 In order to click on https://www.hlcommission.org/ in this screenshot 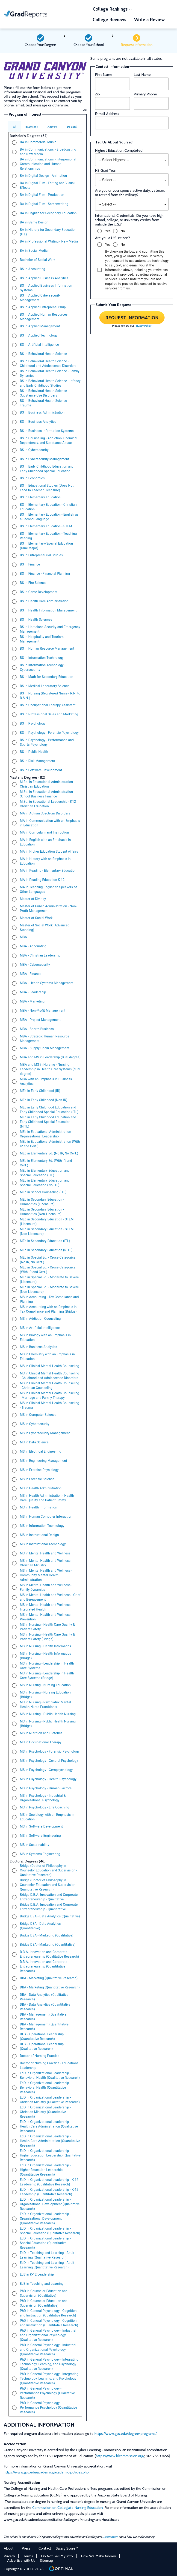, I will do `click(120, 2456)`.